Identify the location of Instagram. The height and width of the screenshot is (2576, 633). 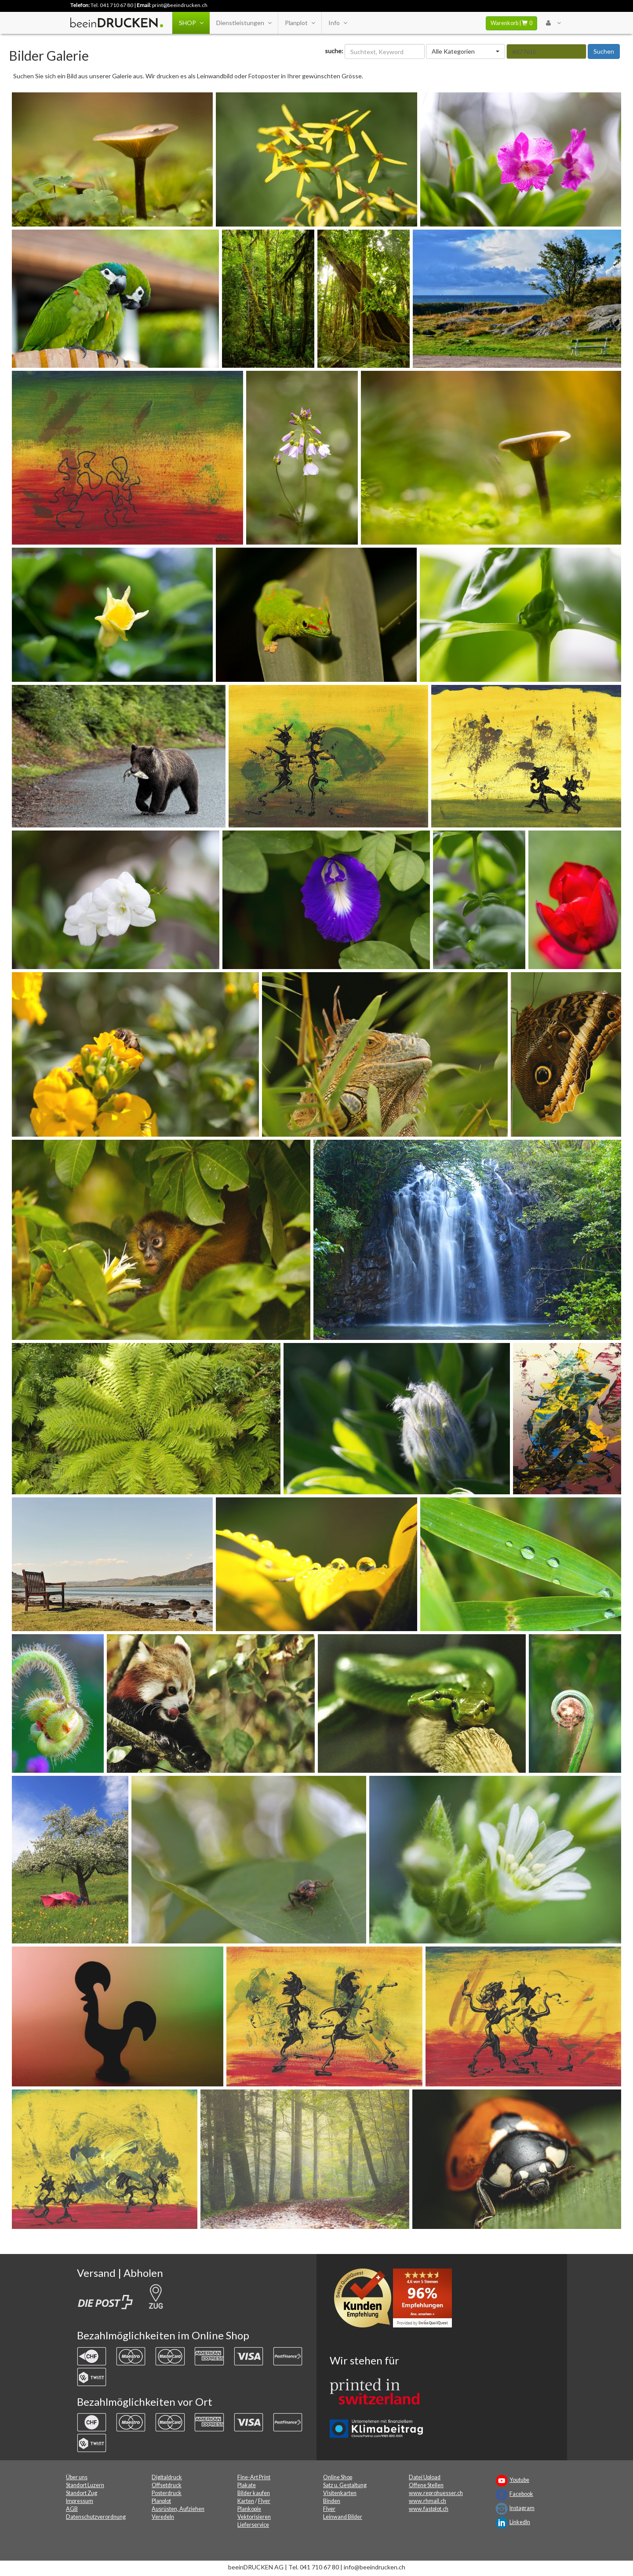
(522, 2508).